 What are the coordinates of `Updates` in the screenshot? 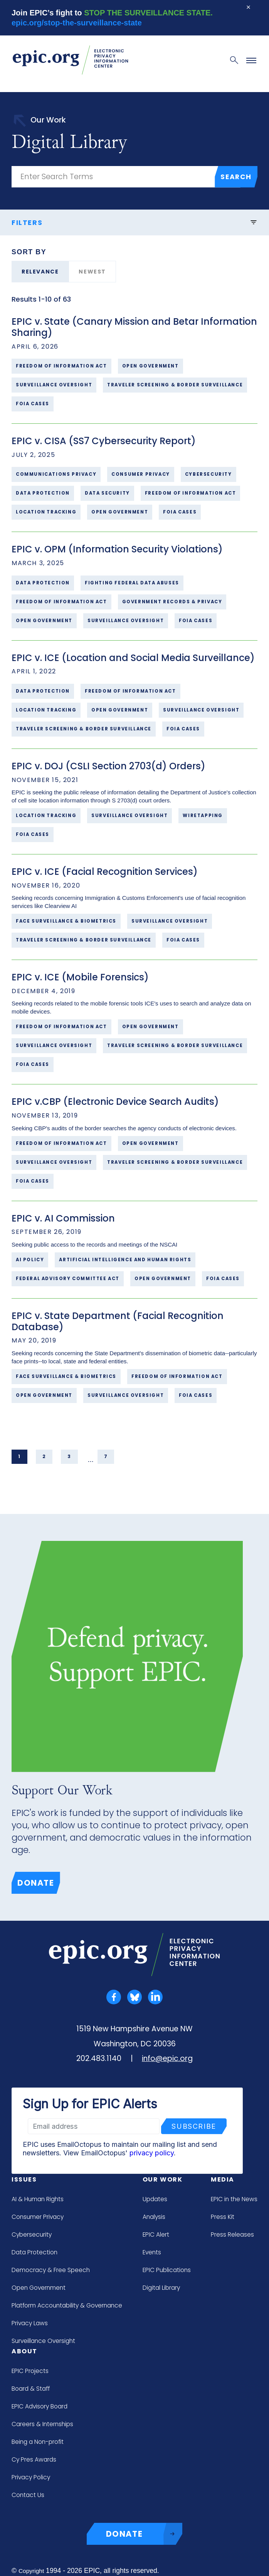 It's located at (155, 2199).